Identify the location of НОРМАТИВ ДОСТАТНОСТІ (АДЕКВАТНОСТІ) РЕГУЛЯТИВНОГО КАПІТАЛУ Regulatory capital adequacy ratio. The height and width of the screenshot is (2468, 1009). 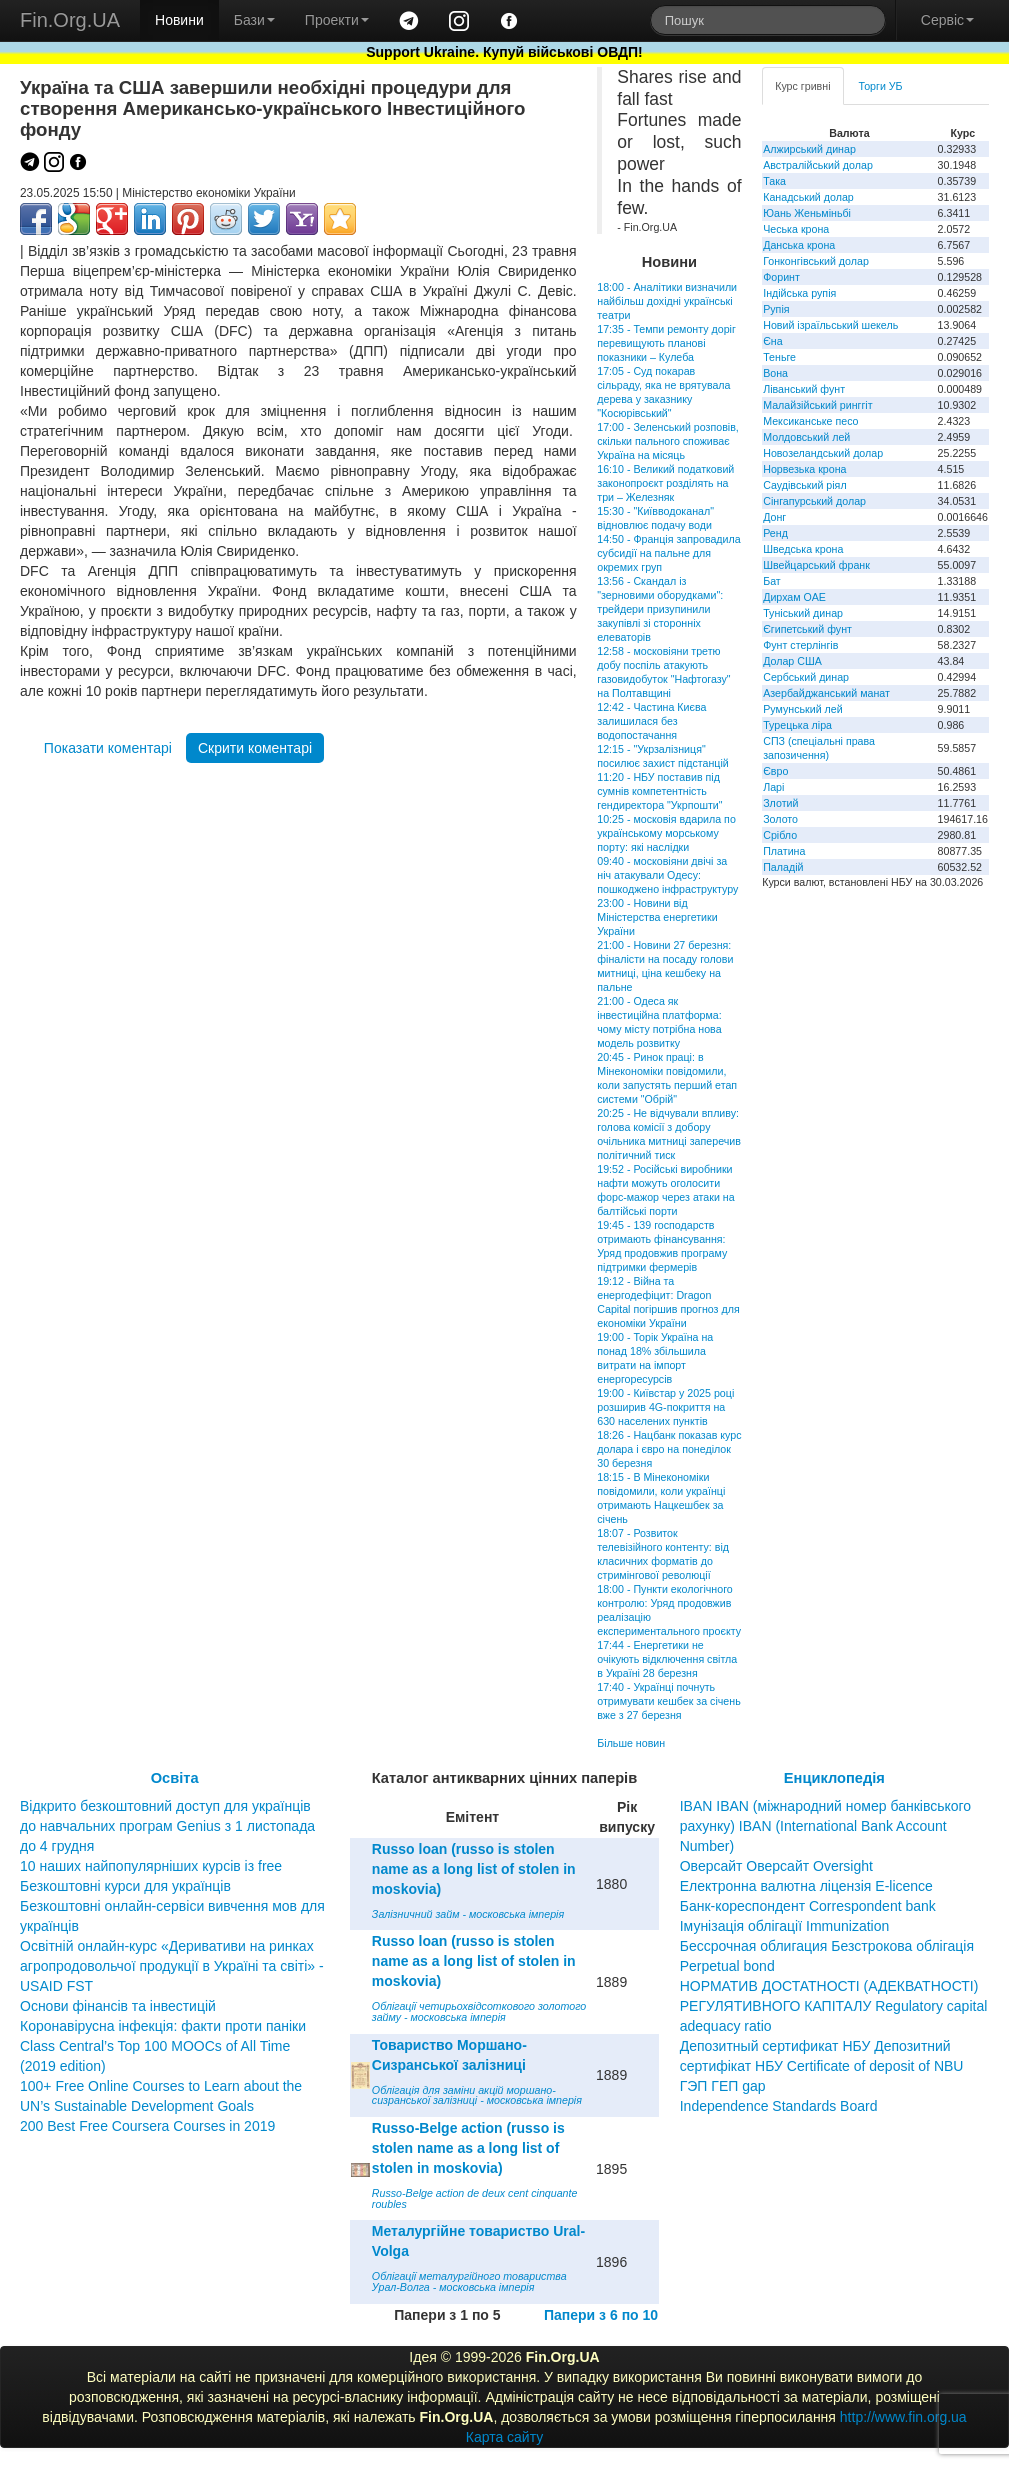
(834, 2006).